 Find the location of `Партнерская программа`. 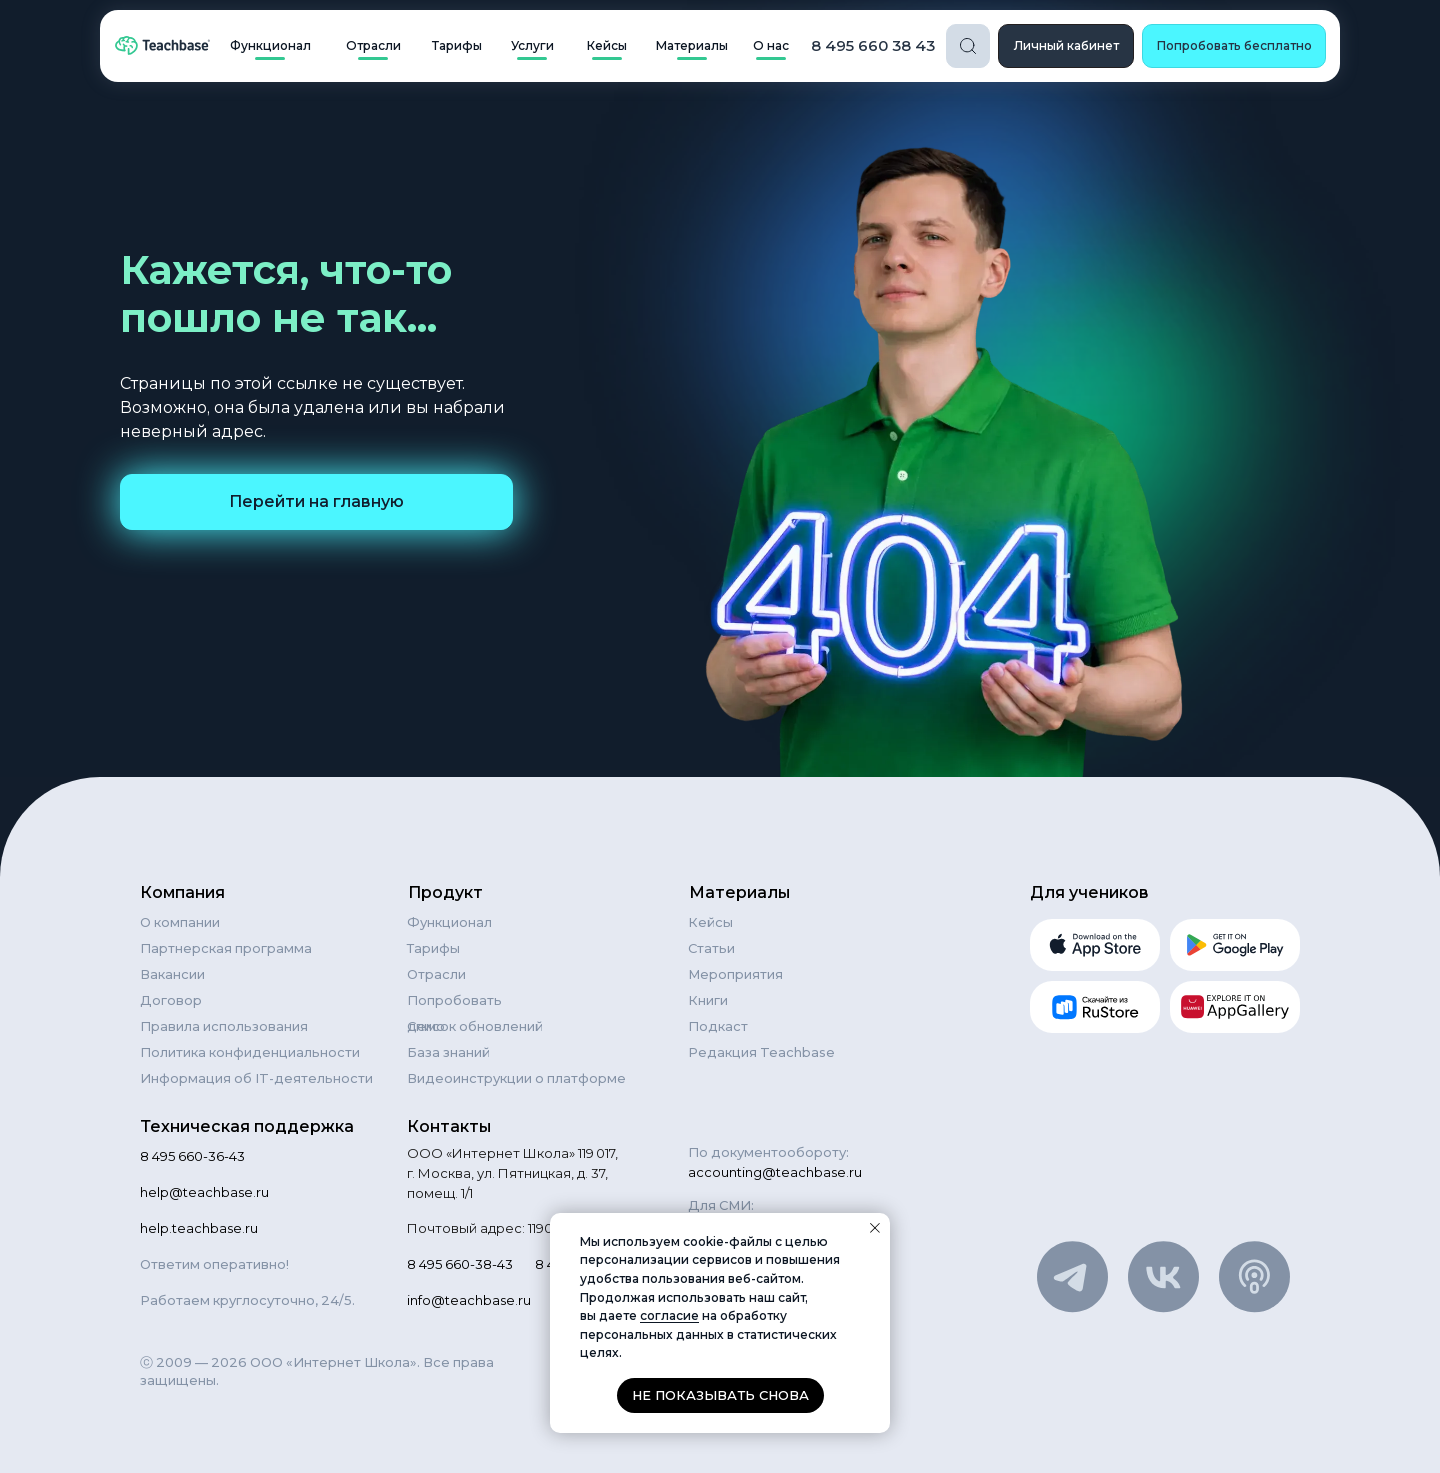

Партнерская программа is located at coordinates (226, 948).